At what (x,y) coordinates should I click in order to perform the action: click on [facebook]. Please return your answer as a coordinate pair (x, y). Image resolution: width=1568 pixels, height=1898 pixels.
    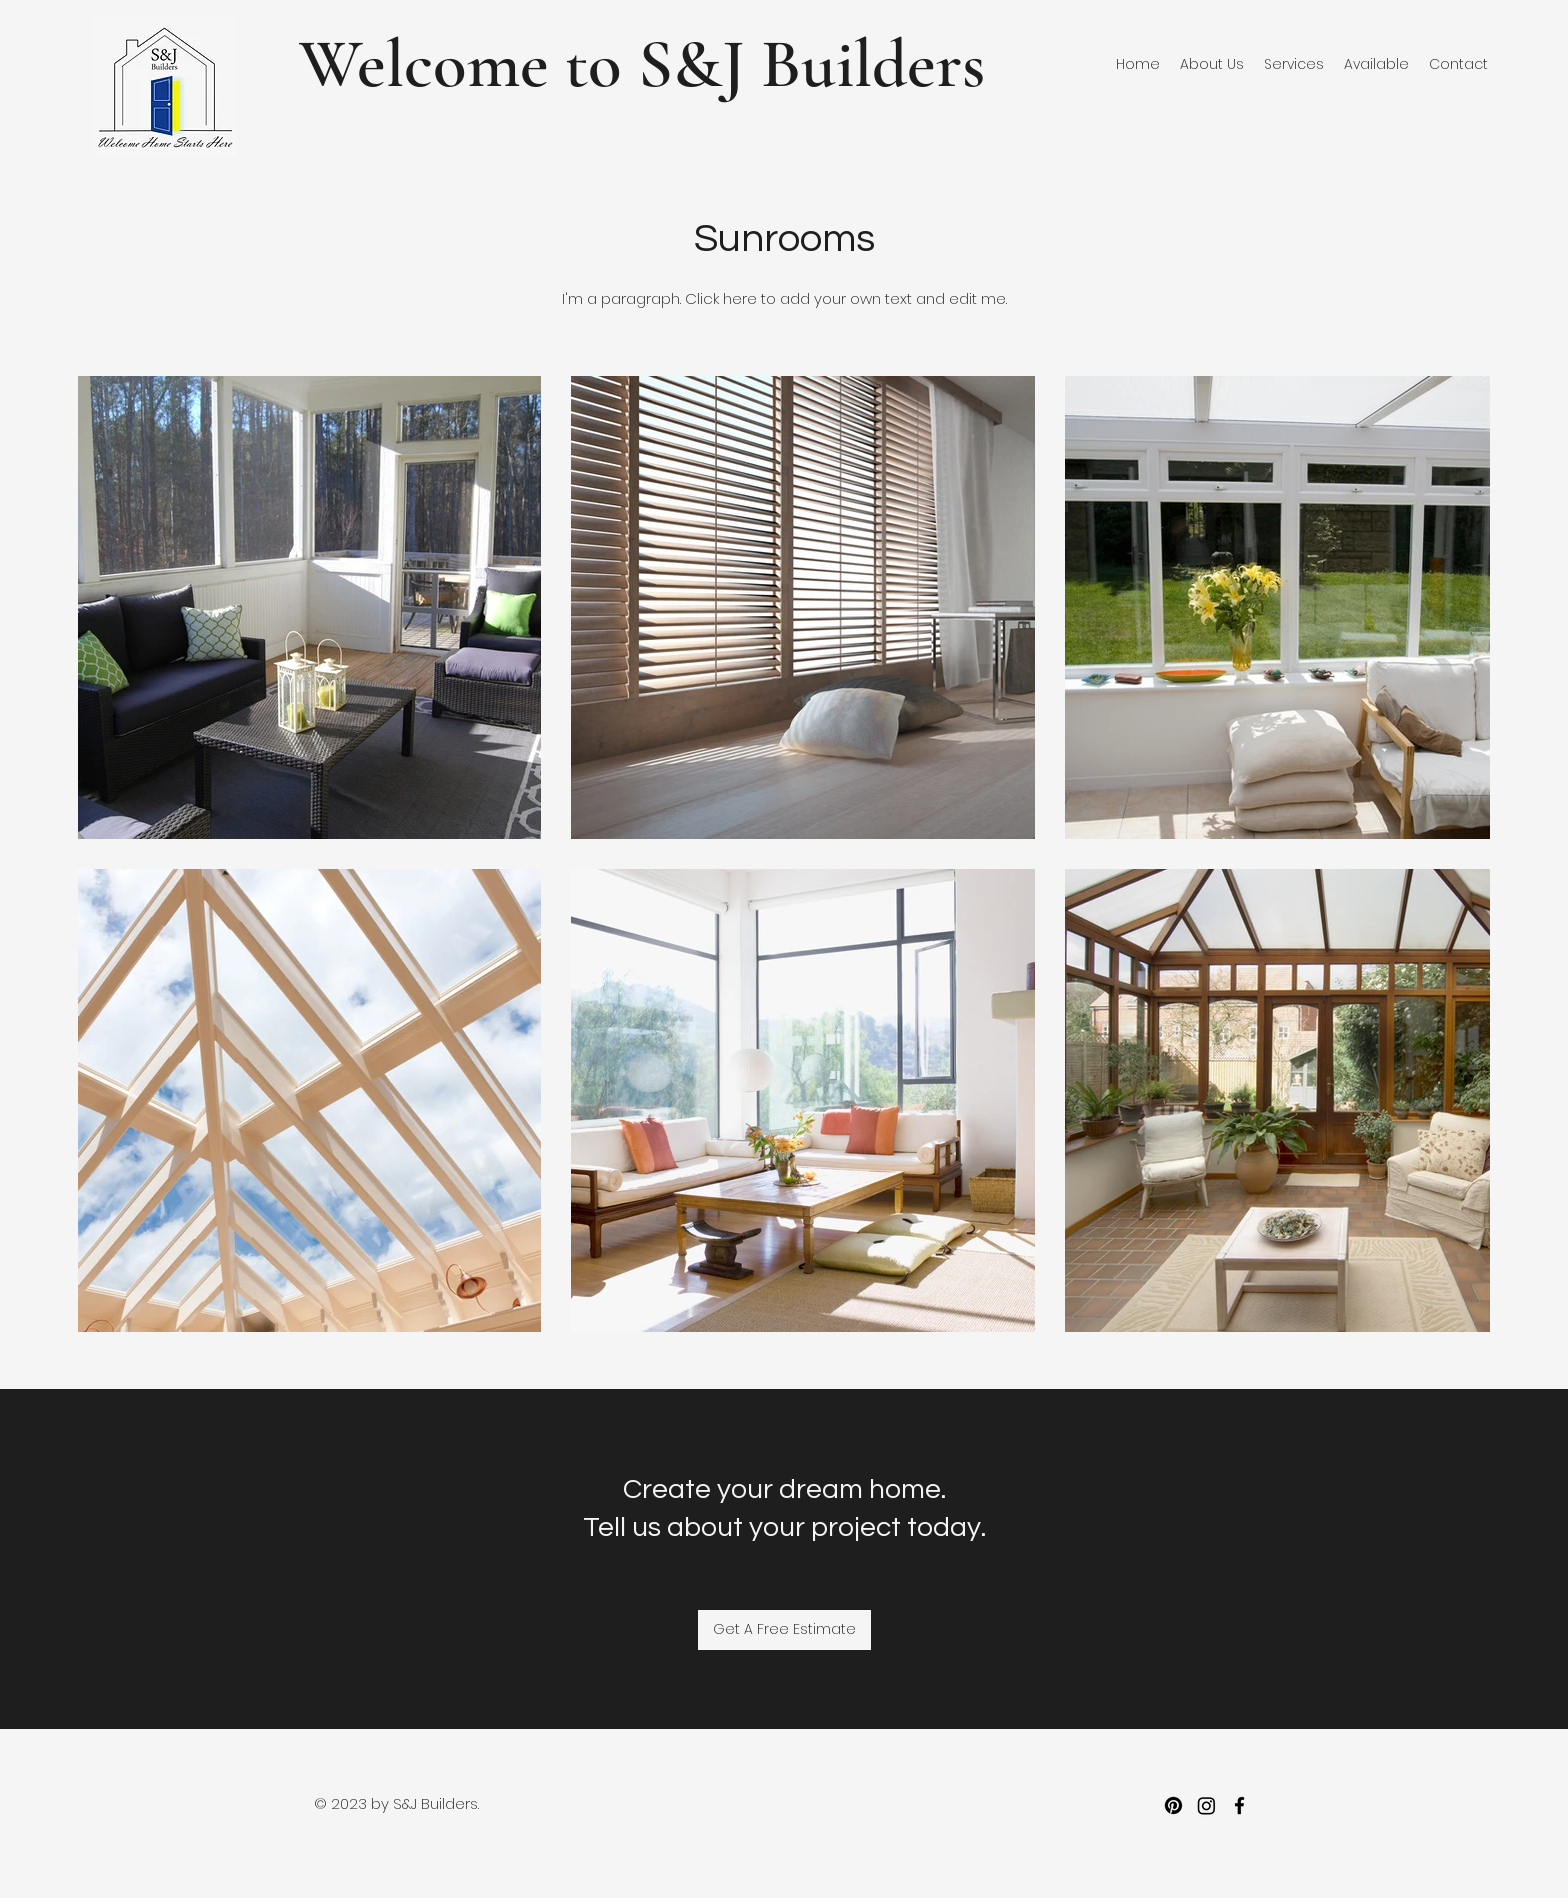
    Looking at the image, I should click on (1239, 1805).